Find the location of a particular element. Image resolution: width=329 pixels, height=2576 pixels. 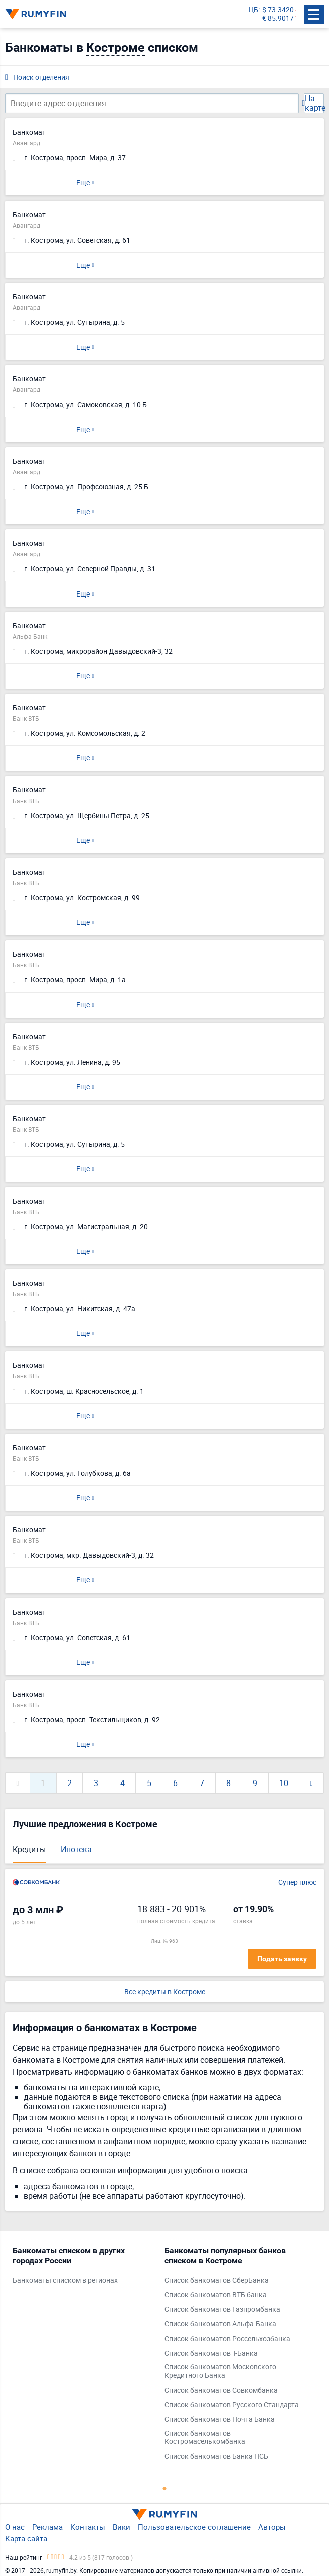

Список банкоматов Т-Банка is located at coordinates (211, 2353).